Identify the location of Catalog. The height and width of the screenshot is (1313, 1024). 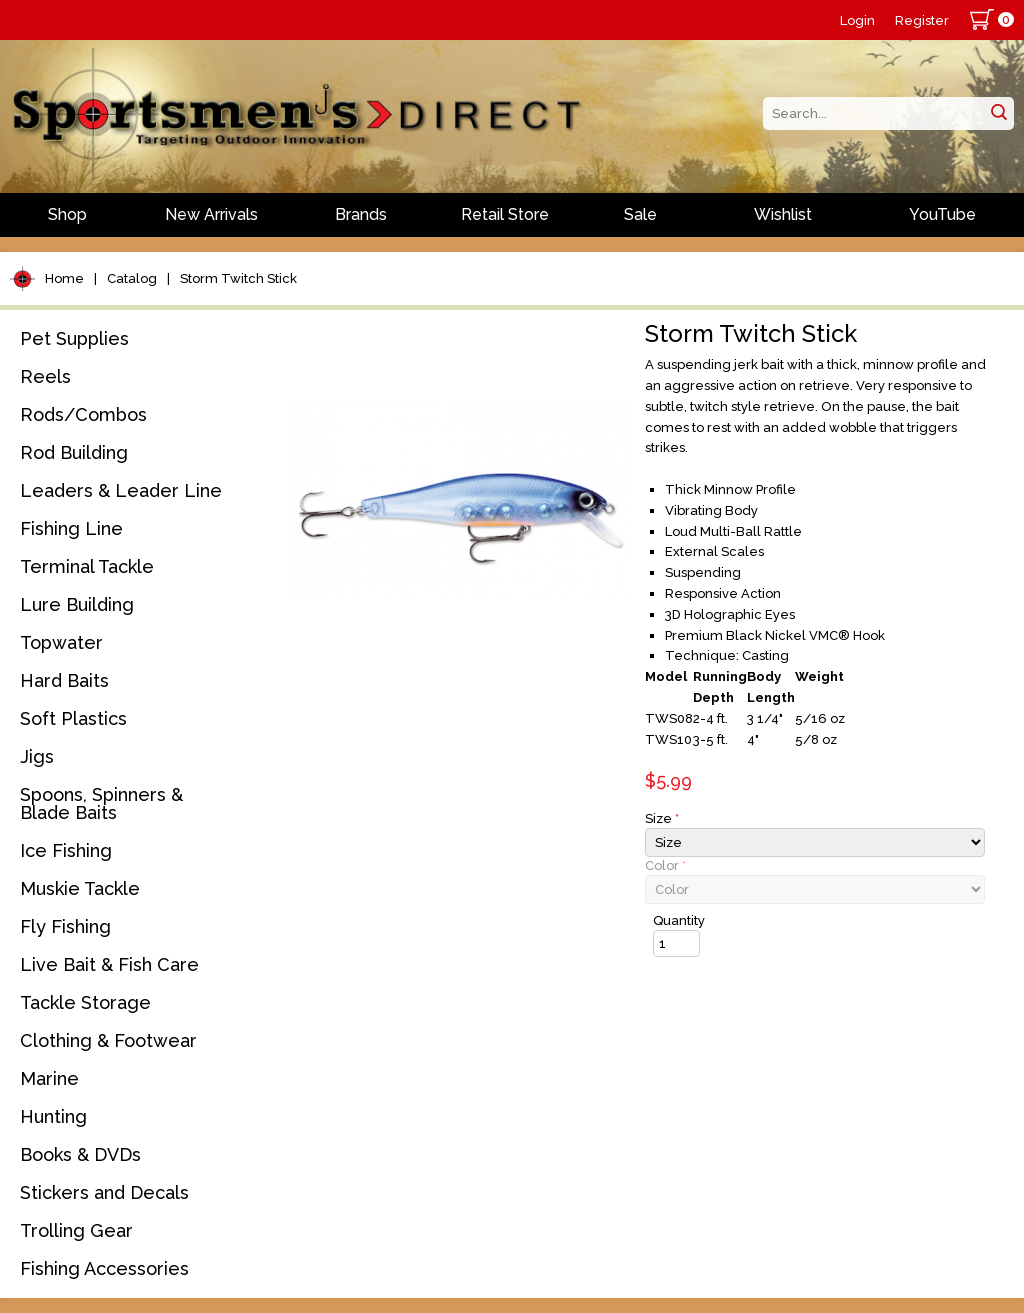
(132, 278).